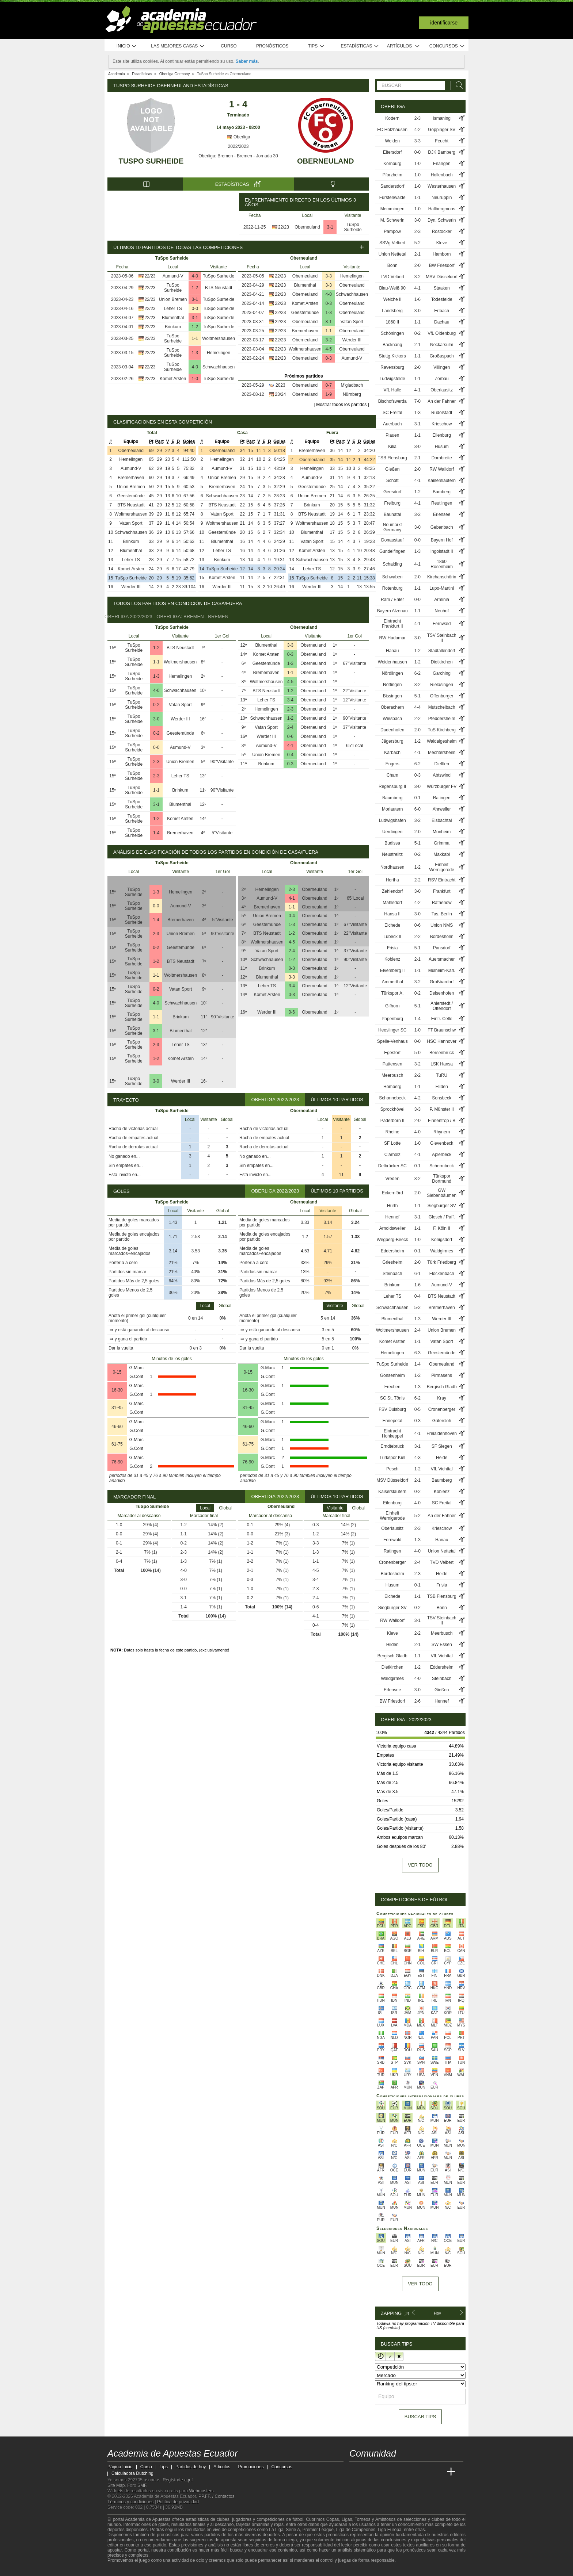 Image resolution: width=573 pixels, height=2576 pixels. Describe the element at coordinates (441, 1154) in the screenshot. I see `Aplerbeck` at that location.